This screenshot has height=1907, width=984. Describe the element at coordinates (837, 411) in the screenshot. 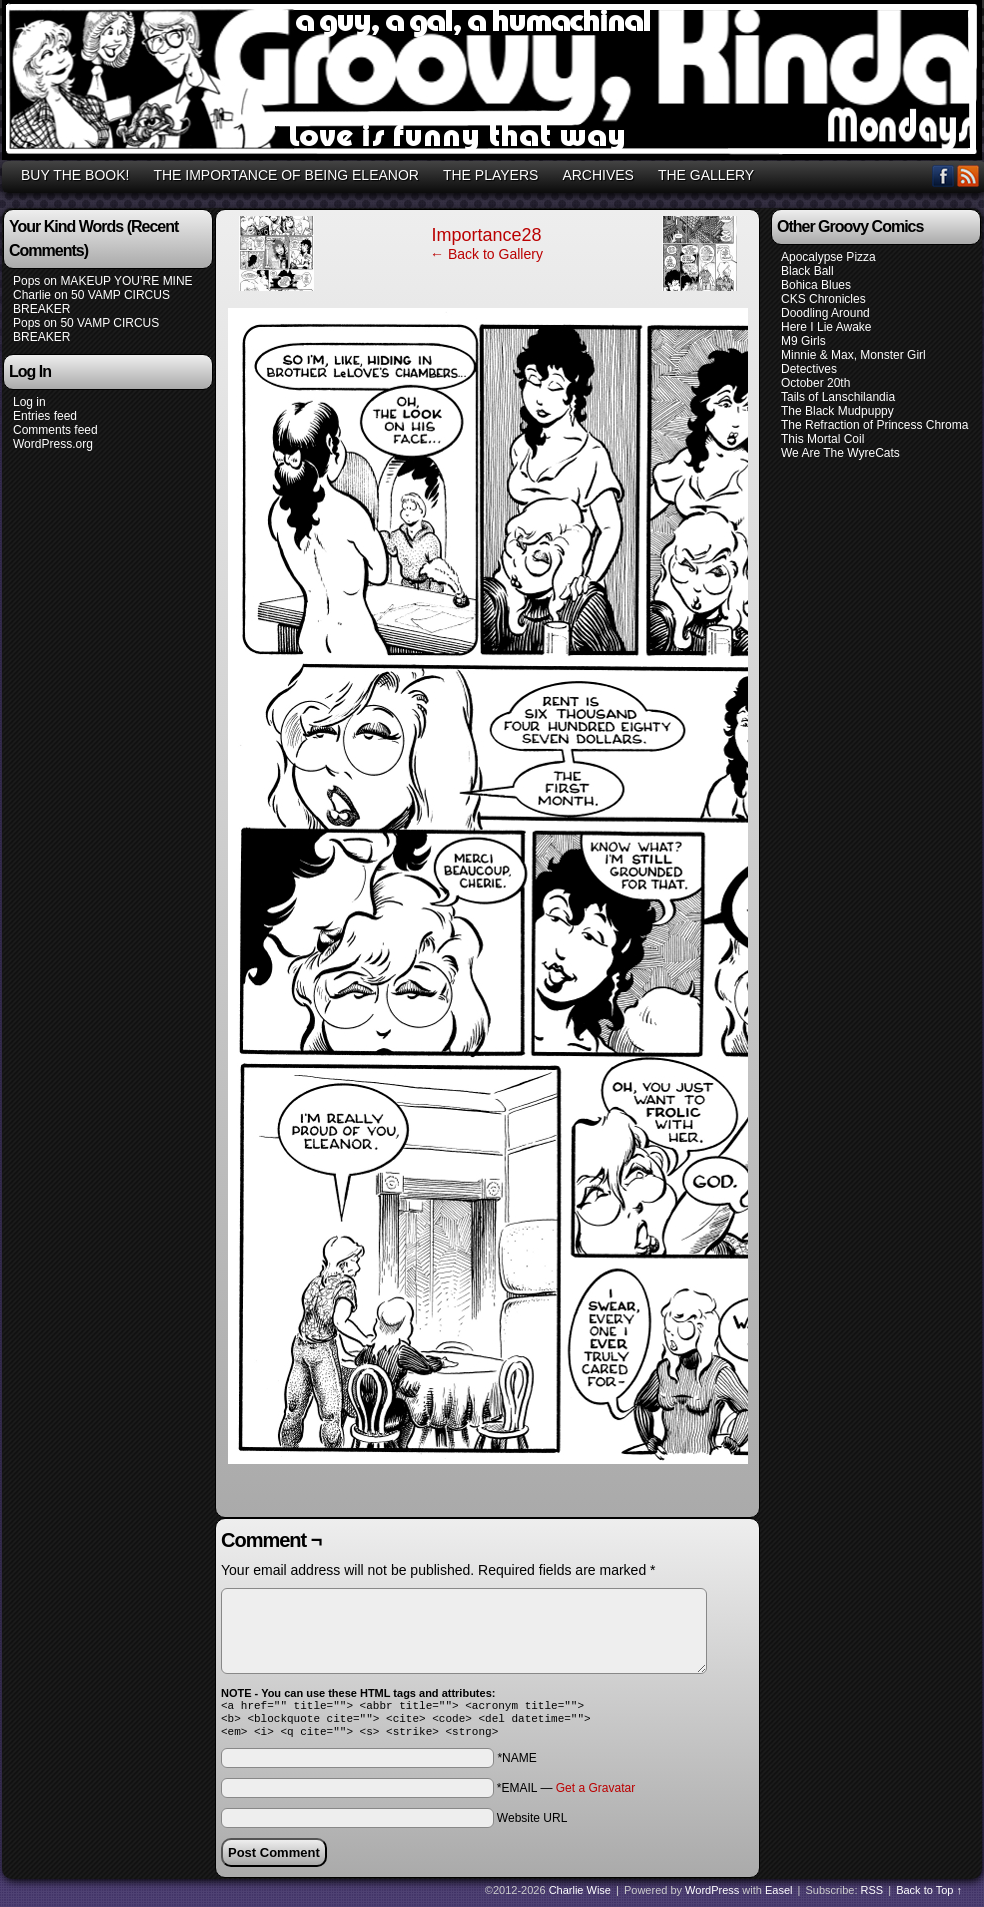

I see `The Black Mudpuppy` at that location.